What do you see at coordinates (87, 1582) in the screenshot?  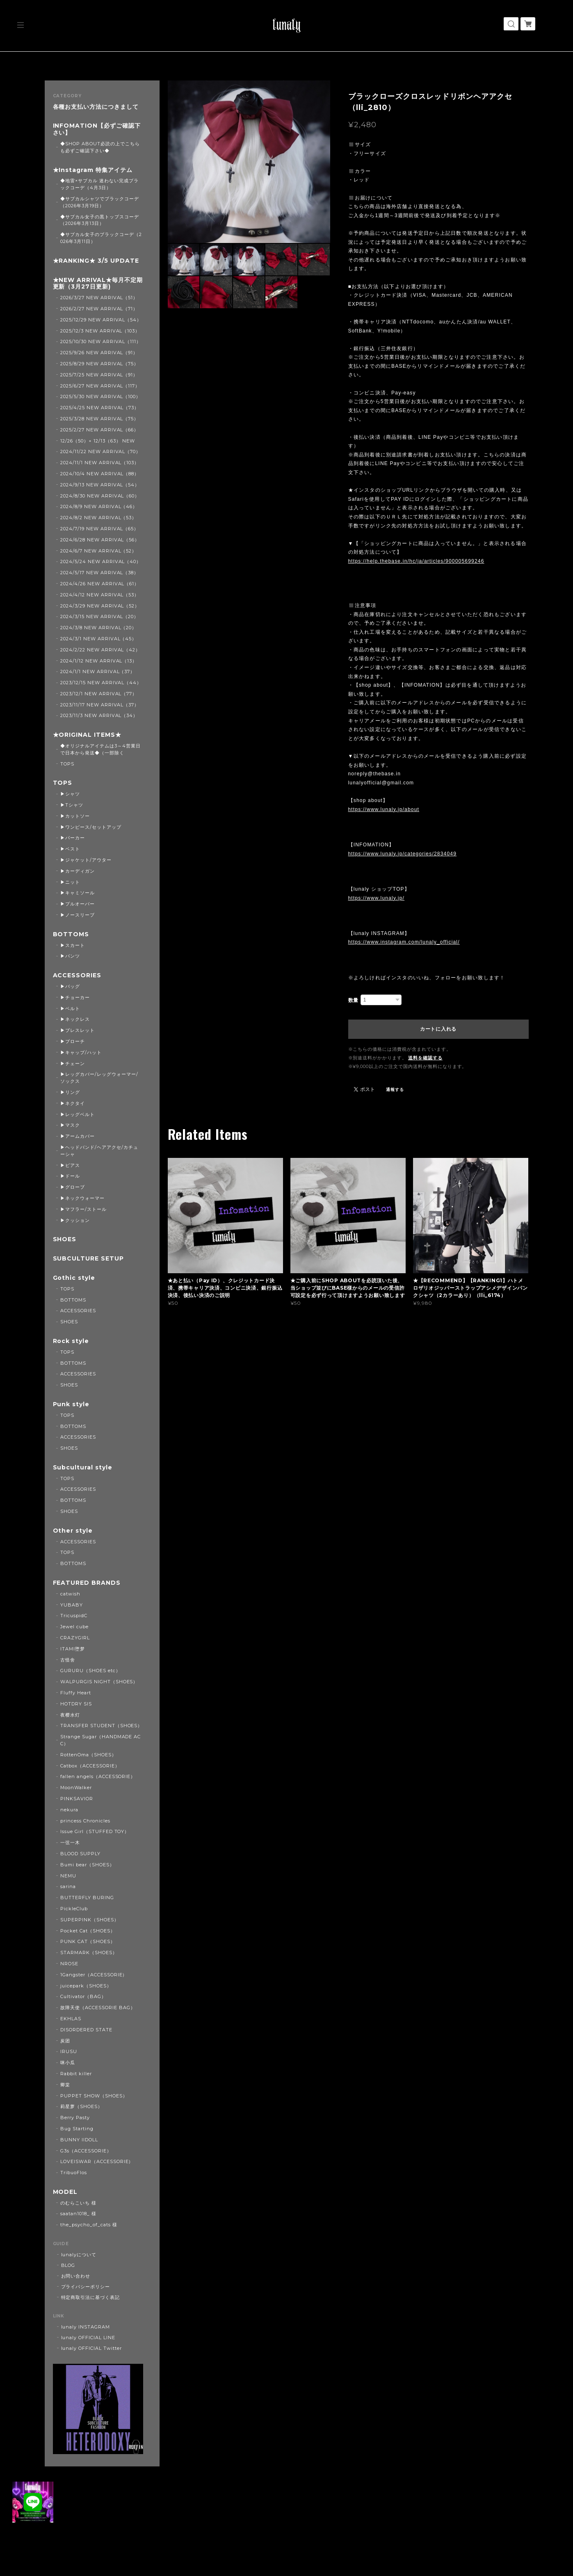 I see `FEATURED BRANDS` at bounding box center [87, 1582].